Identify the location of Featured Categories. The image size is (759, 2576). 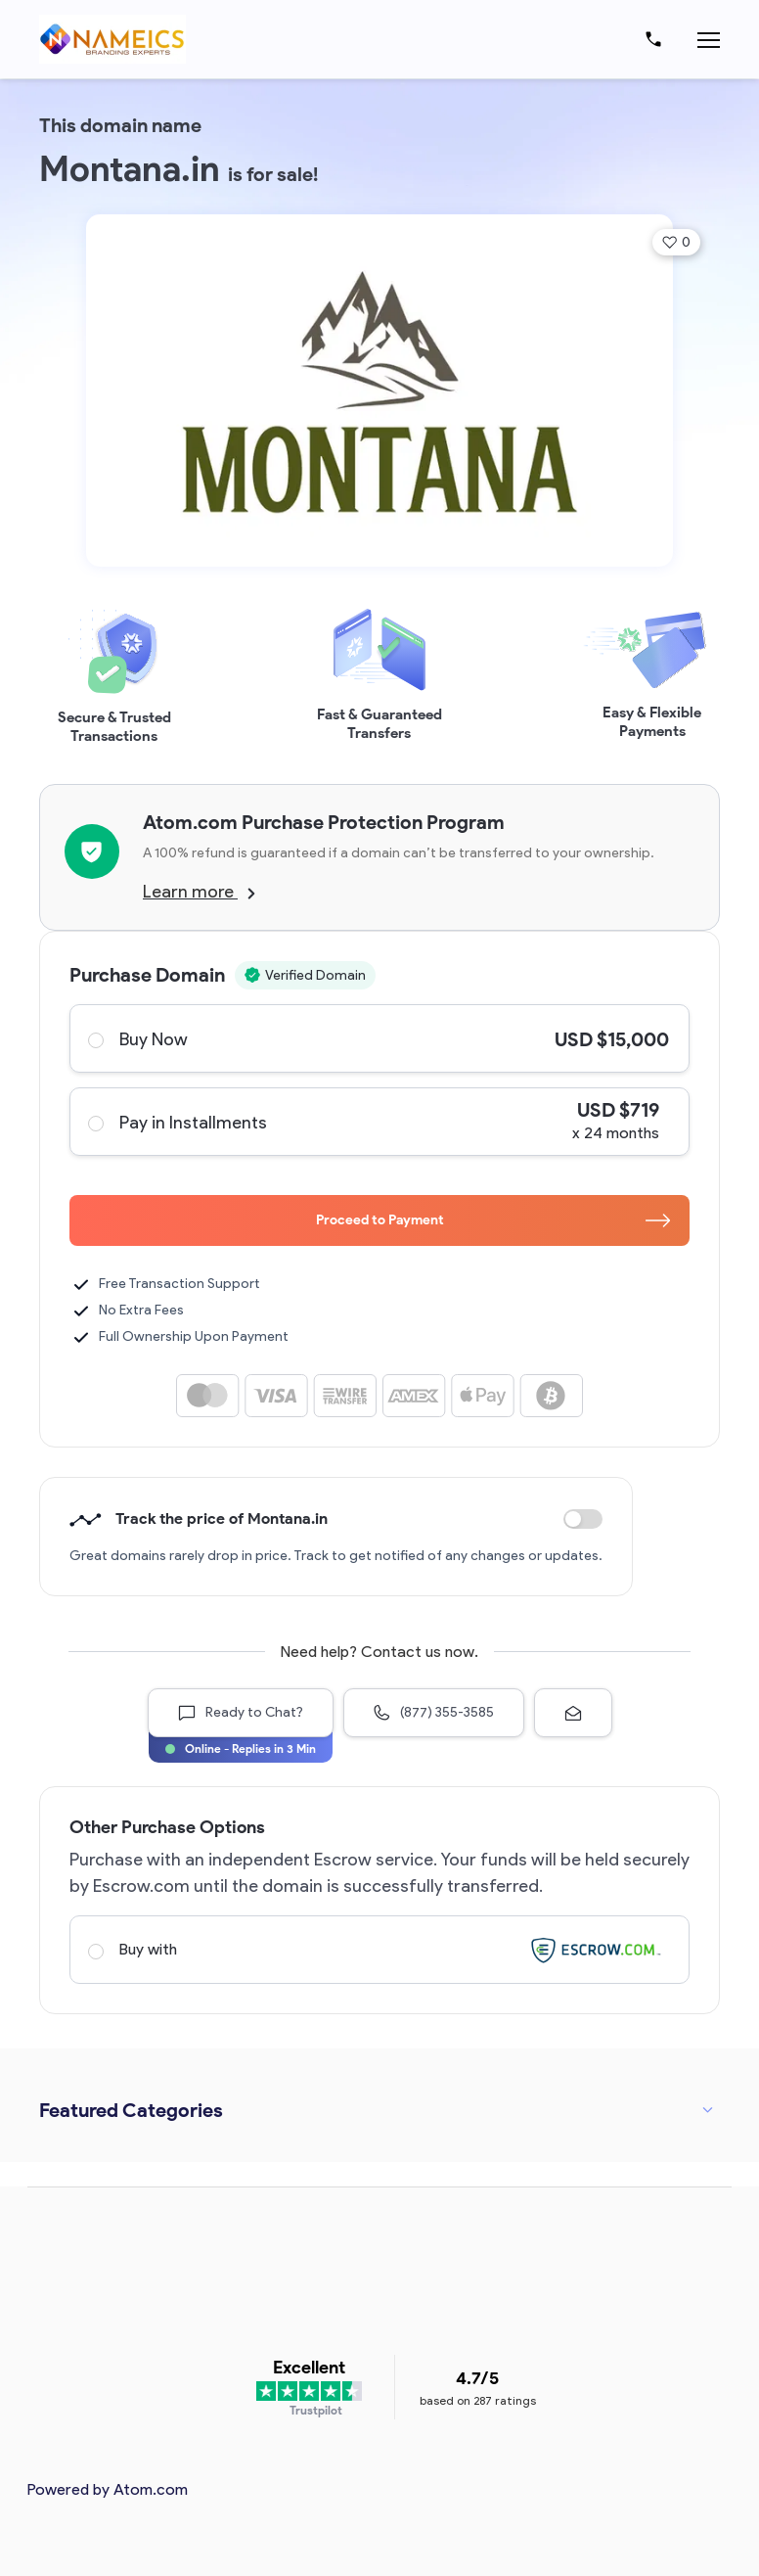
(131, 2110).